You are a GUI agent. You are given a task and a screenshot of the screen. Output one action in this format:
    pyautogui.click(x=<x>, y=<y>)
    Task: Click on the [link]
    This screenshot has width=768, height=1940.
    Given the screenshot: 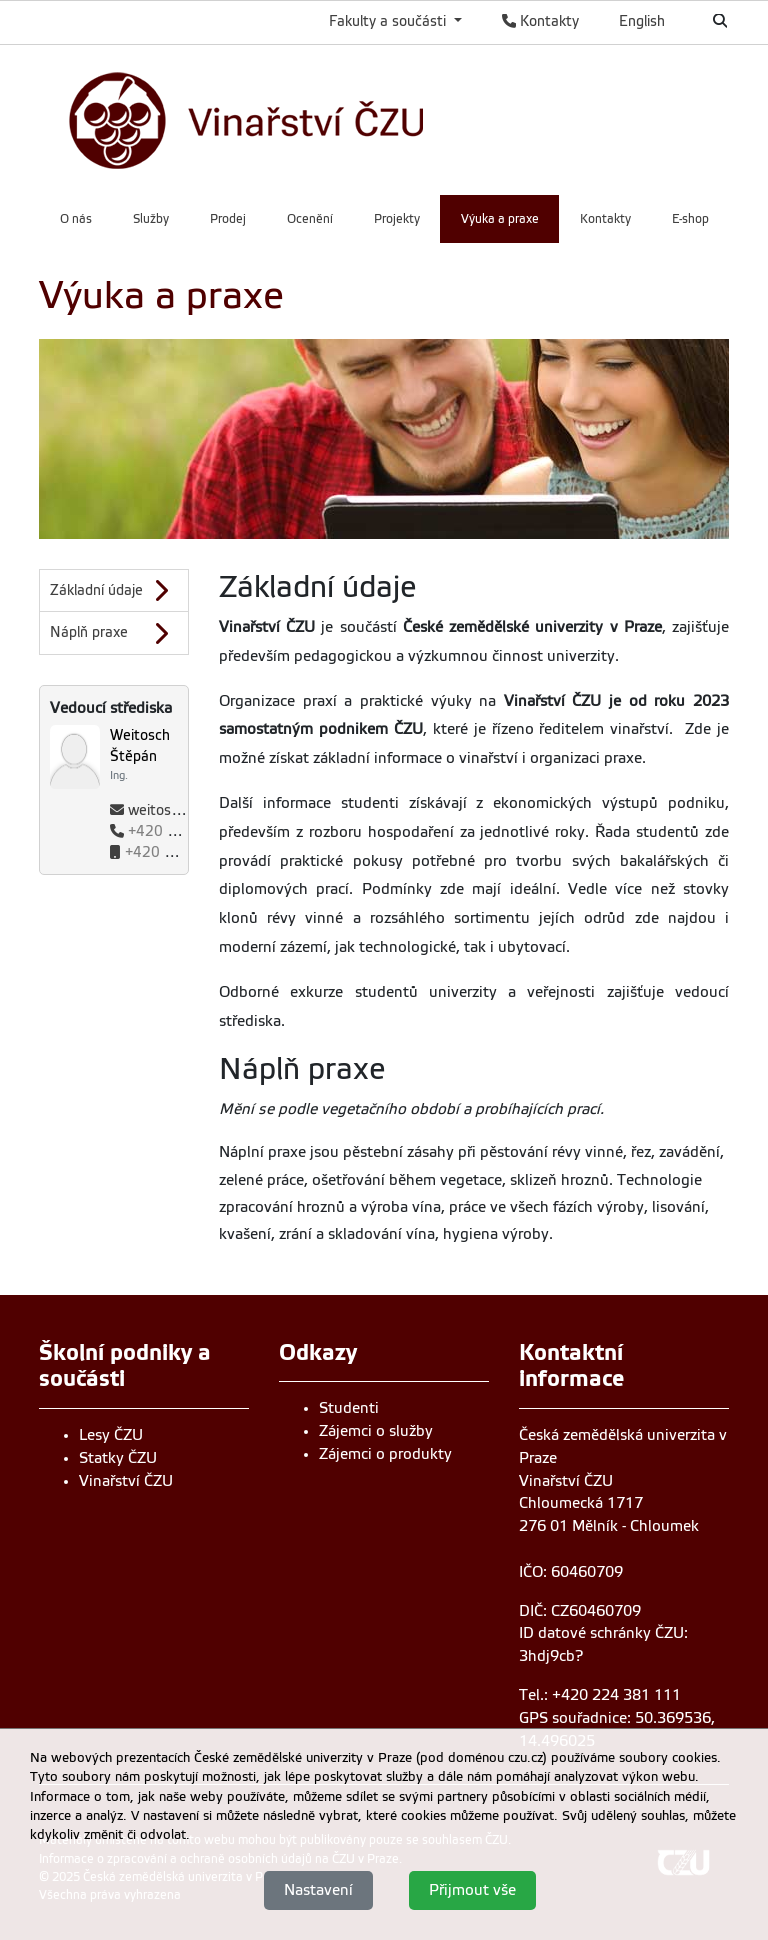 What is the action you would take?
    pyautogui.click(x=307, y=117)
    